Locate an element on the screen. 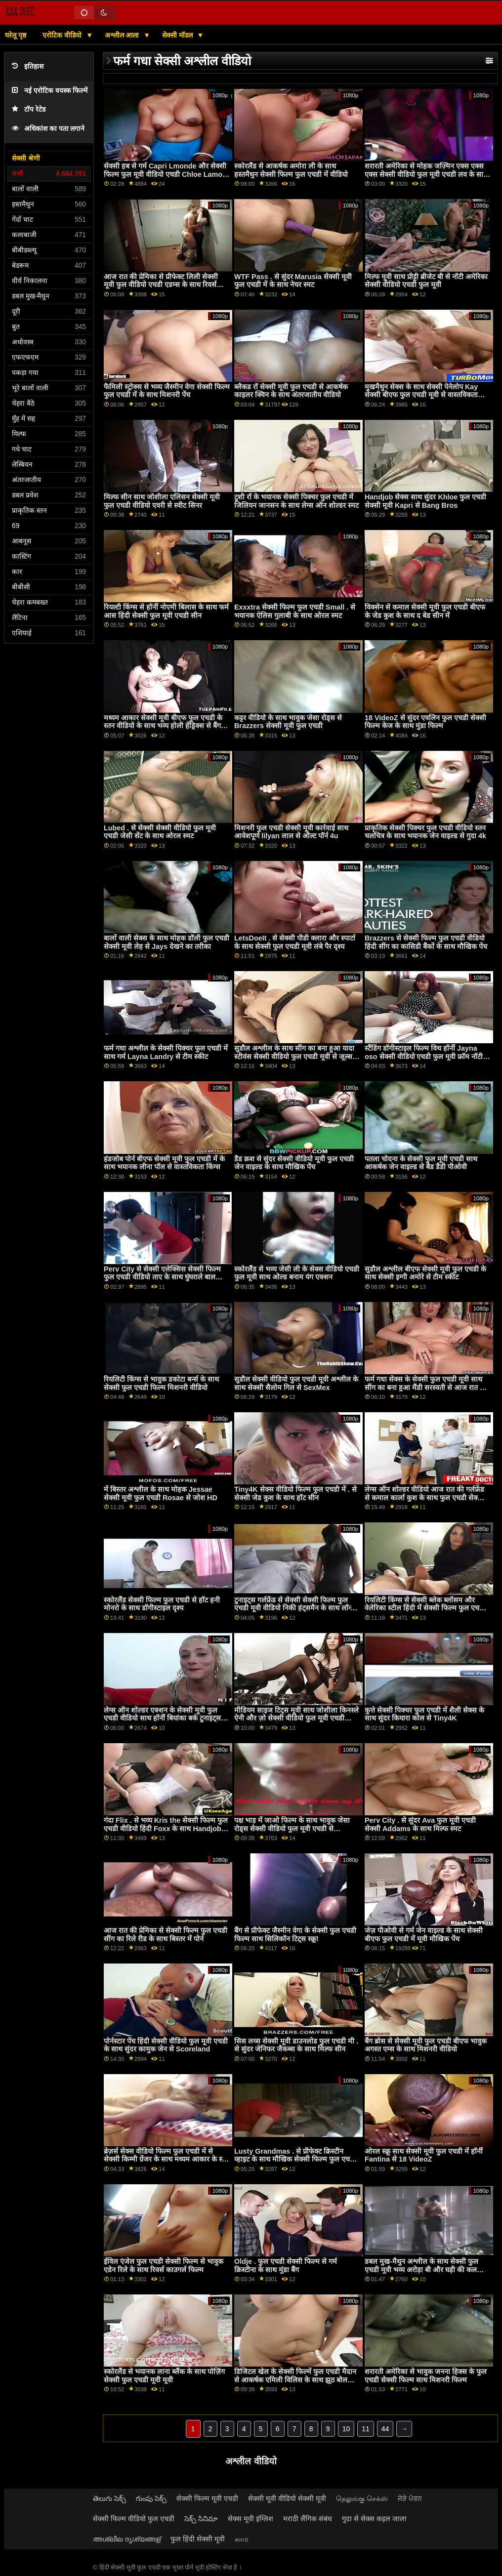 Image resolution: width=502 pixels, height=2576 pixels. शरारती अमेरिका से भावुक जनना हिक्स के फुल एचडी सेक्सी फिल्म साथ मिशनरी फिल्म is located at coordinates (426, 2376).